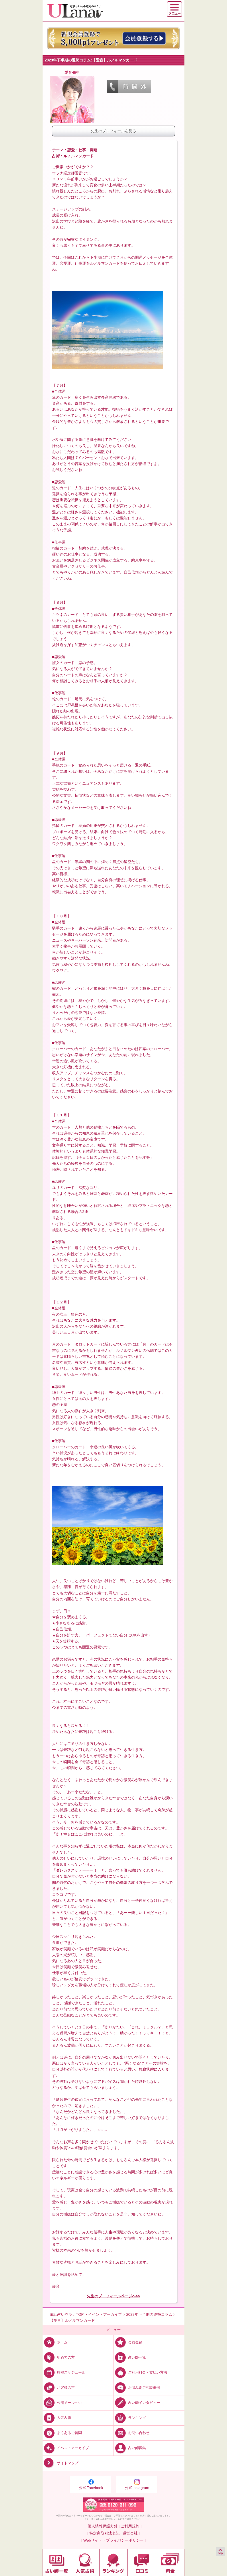 The width and height of the screenshot is (227, 2576). What do you see at coordinates (140, 2372) in the screenshot?
I see `ご利用料金・支払い方法` at bounding box center [140, 2372].